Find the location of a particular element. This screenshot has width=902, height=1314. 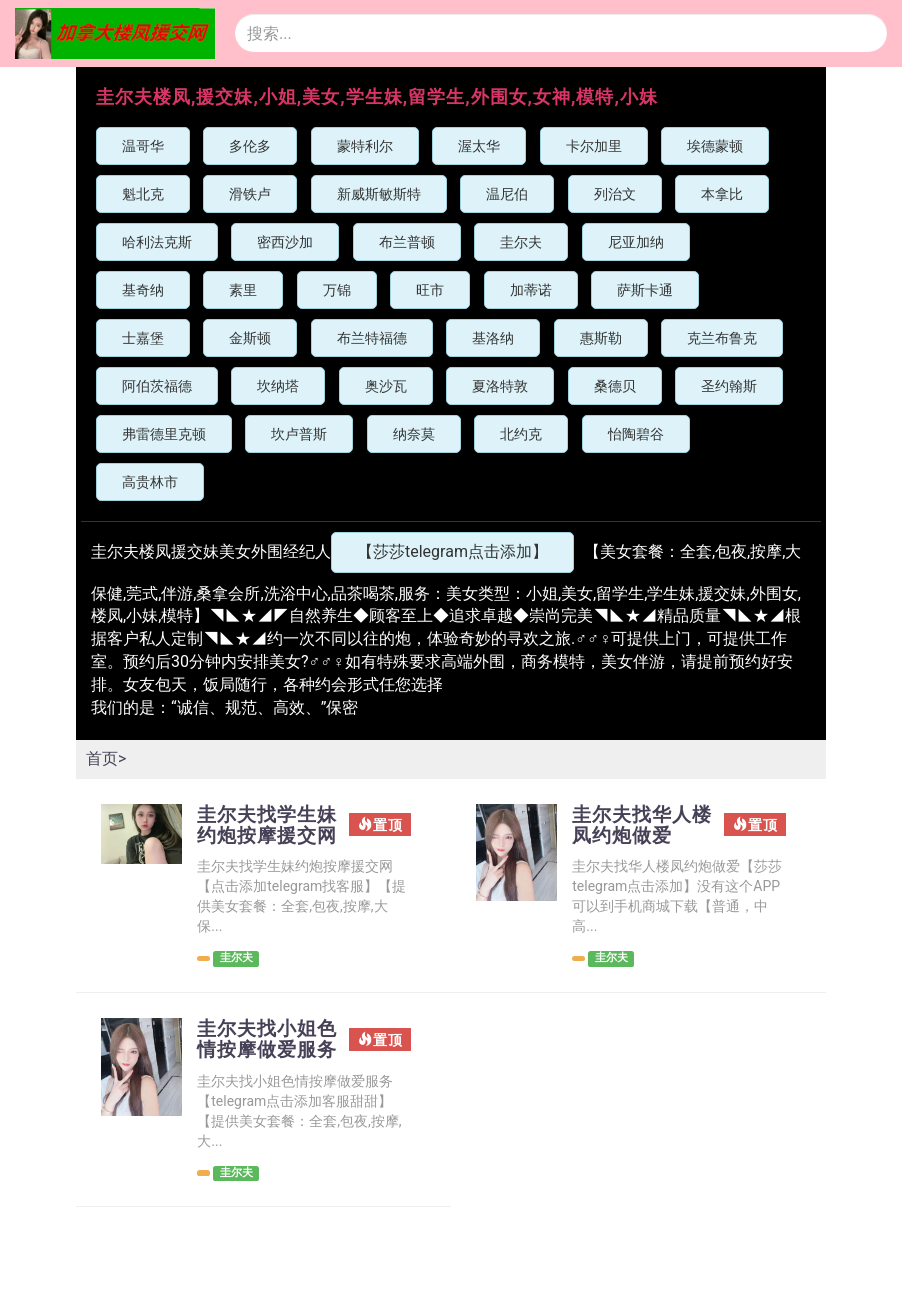

滑铁卢 is located at coordinates (250, 194).